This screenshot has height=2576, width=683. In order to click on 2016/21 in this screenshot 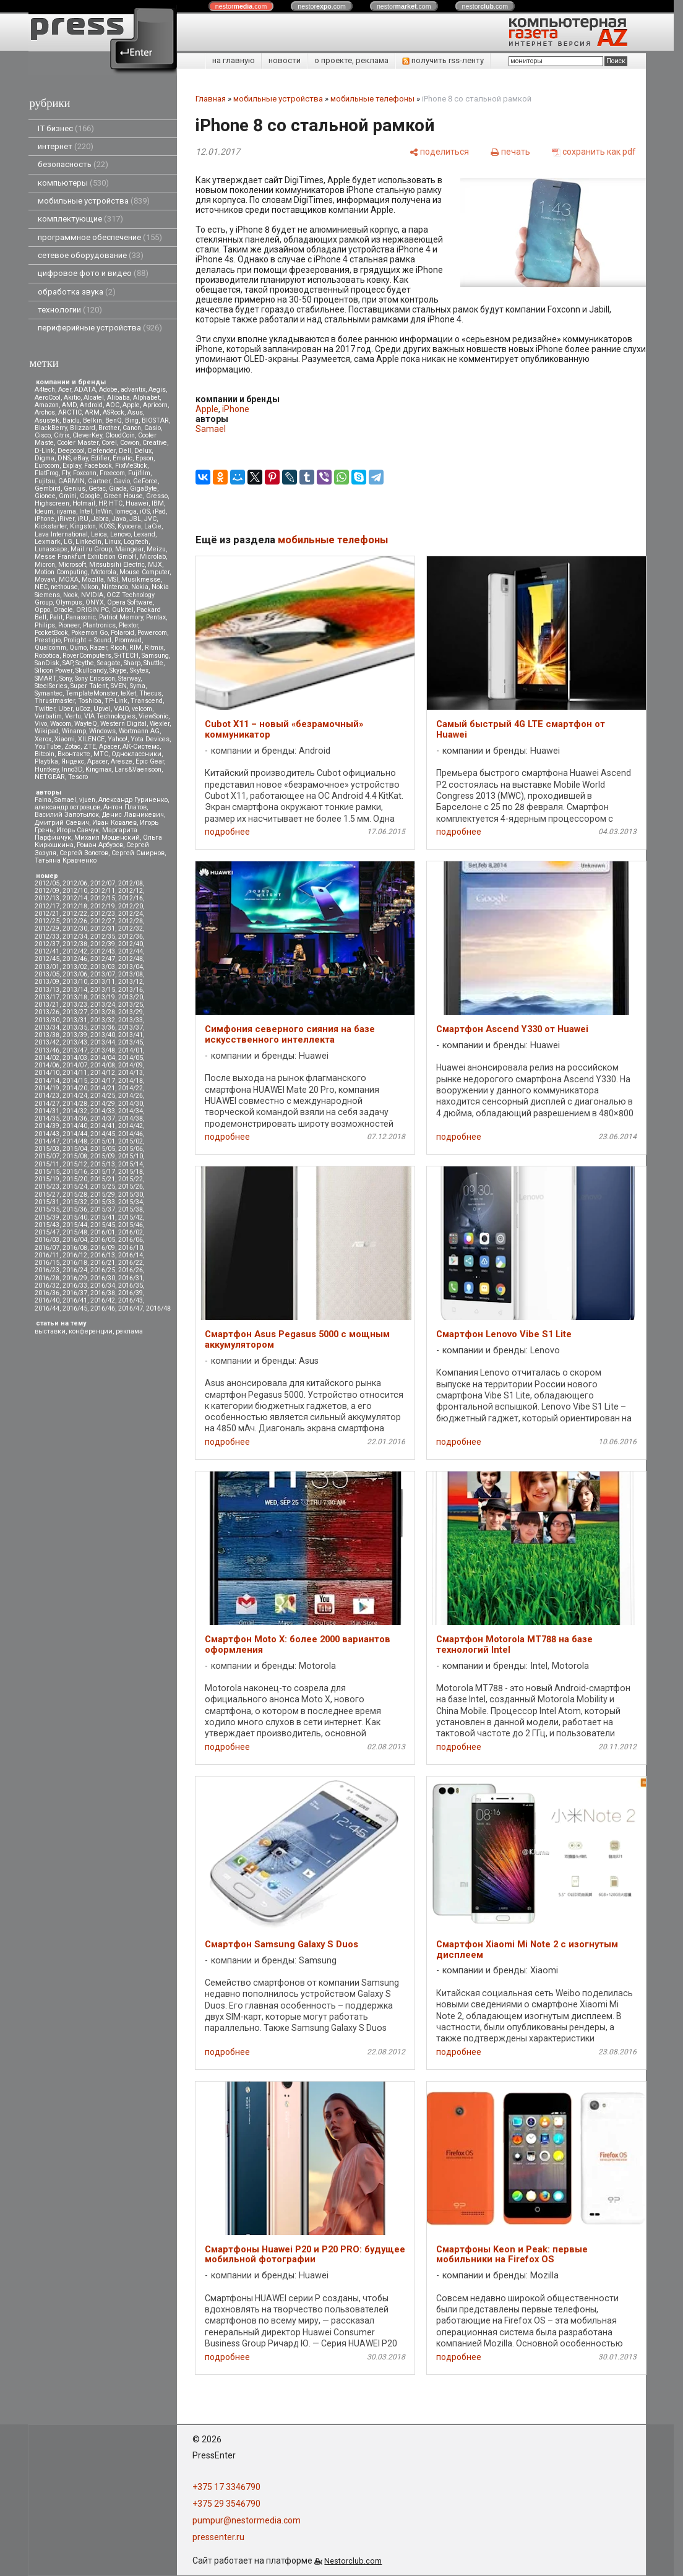, I will do `click(102, 1263)`.